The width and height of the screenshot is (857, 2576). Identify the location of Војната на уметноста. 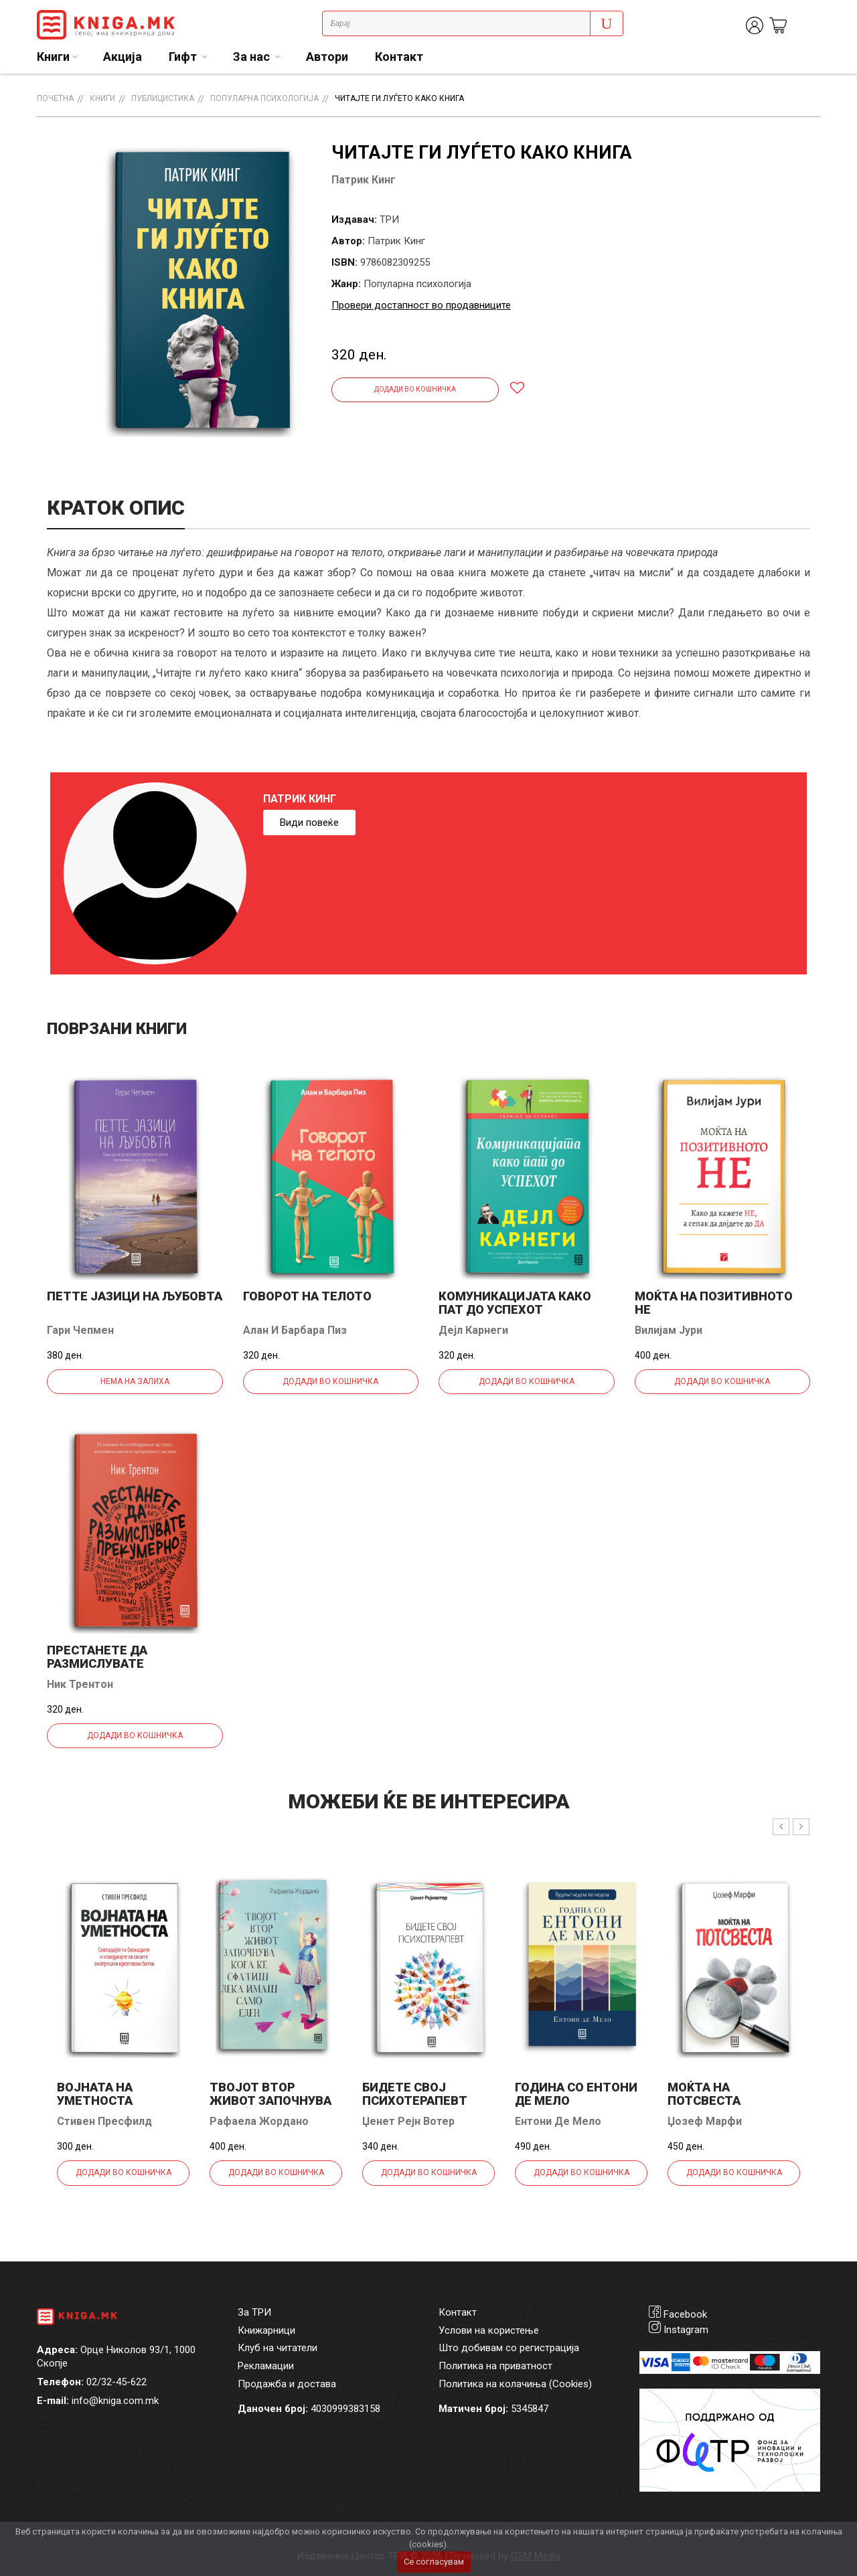
(95, 2094).